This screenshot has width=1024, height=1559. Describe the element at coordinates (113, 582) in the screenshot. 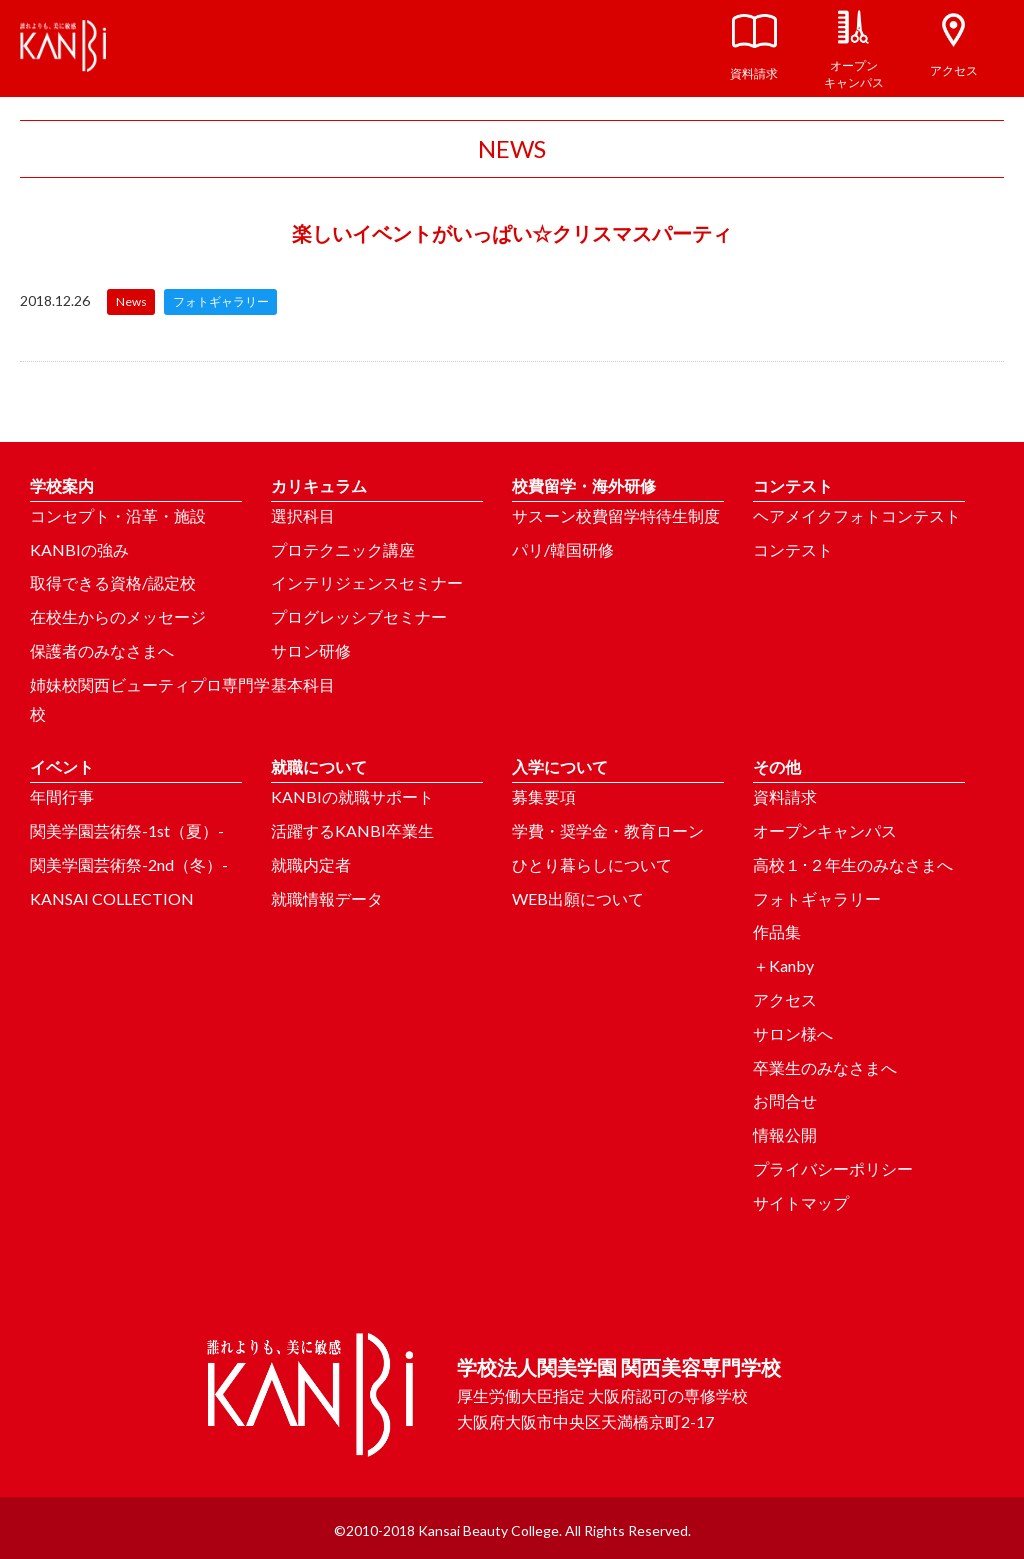

I see `取得できる資格/認定校` at that location.